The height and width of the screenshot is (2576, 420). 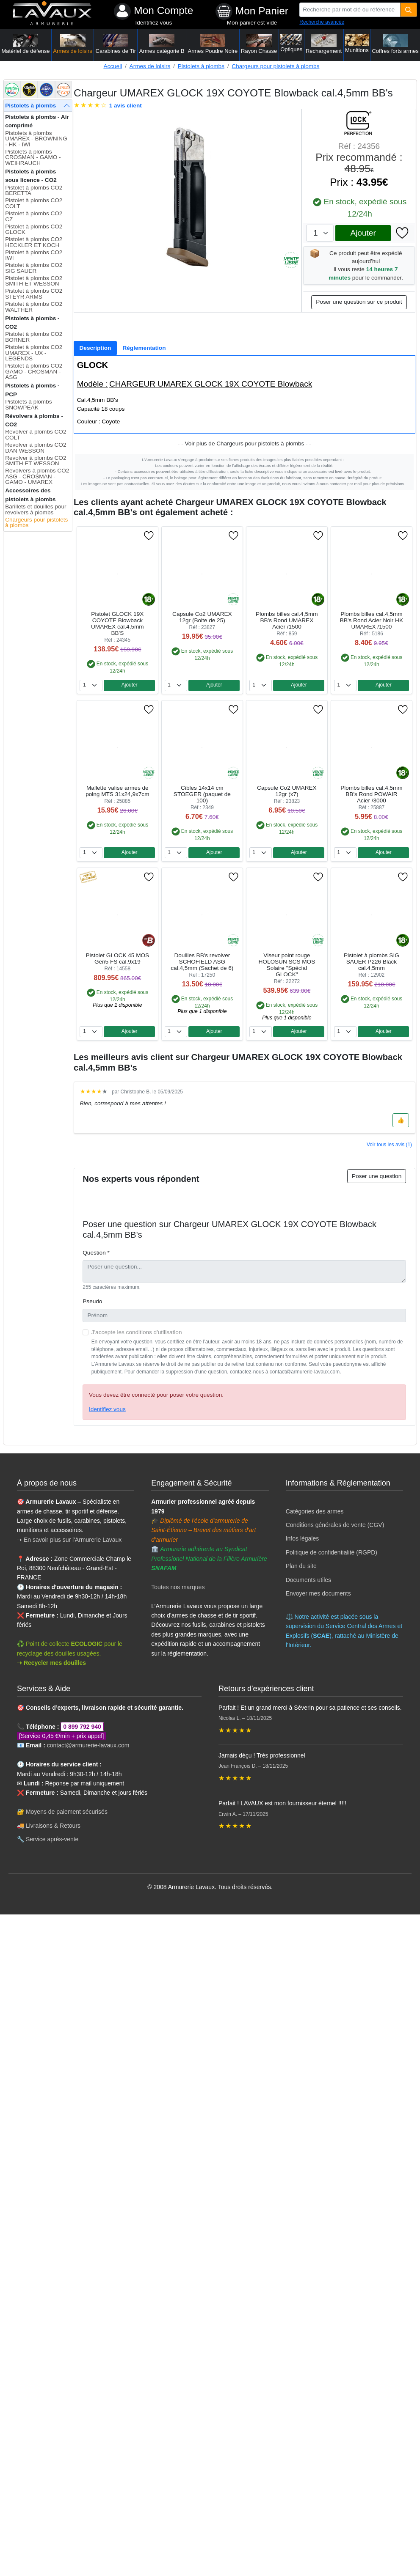 What do you see at coordinates (35, 434) in the screenshot?
I see `Revolver à plombs CO2 COLT` at bounding box center [35, 434].